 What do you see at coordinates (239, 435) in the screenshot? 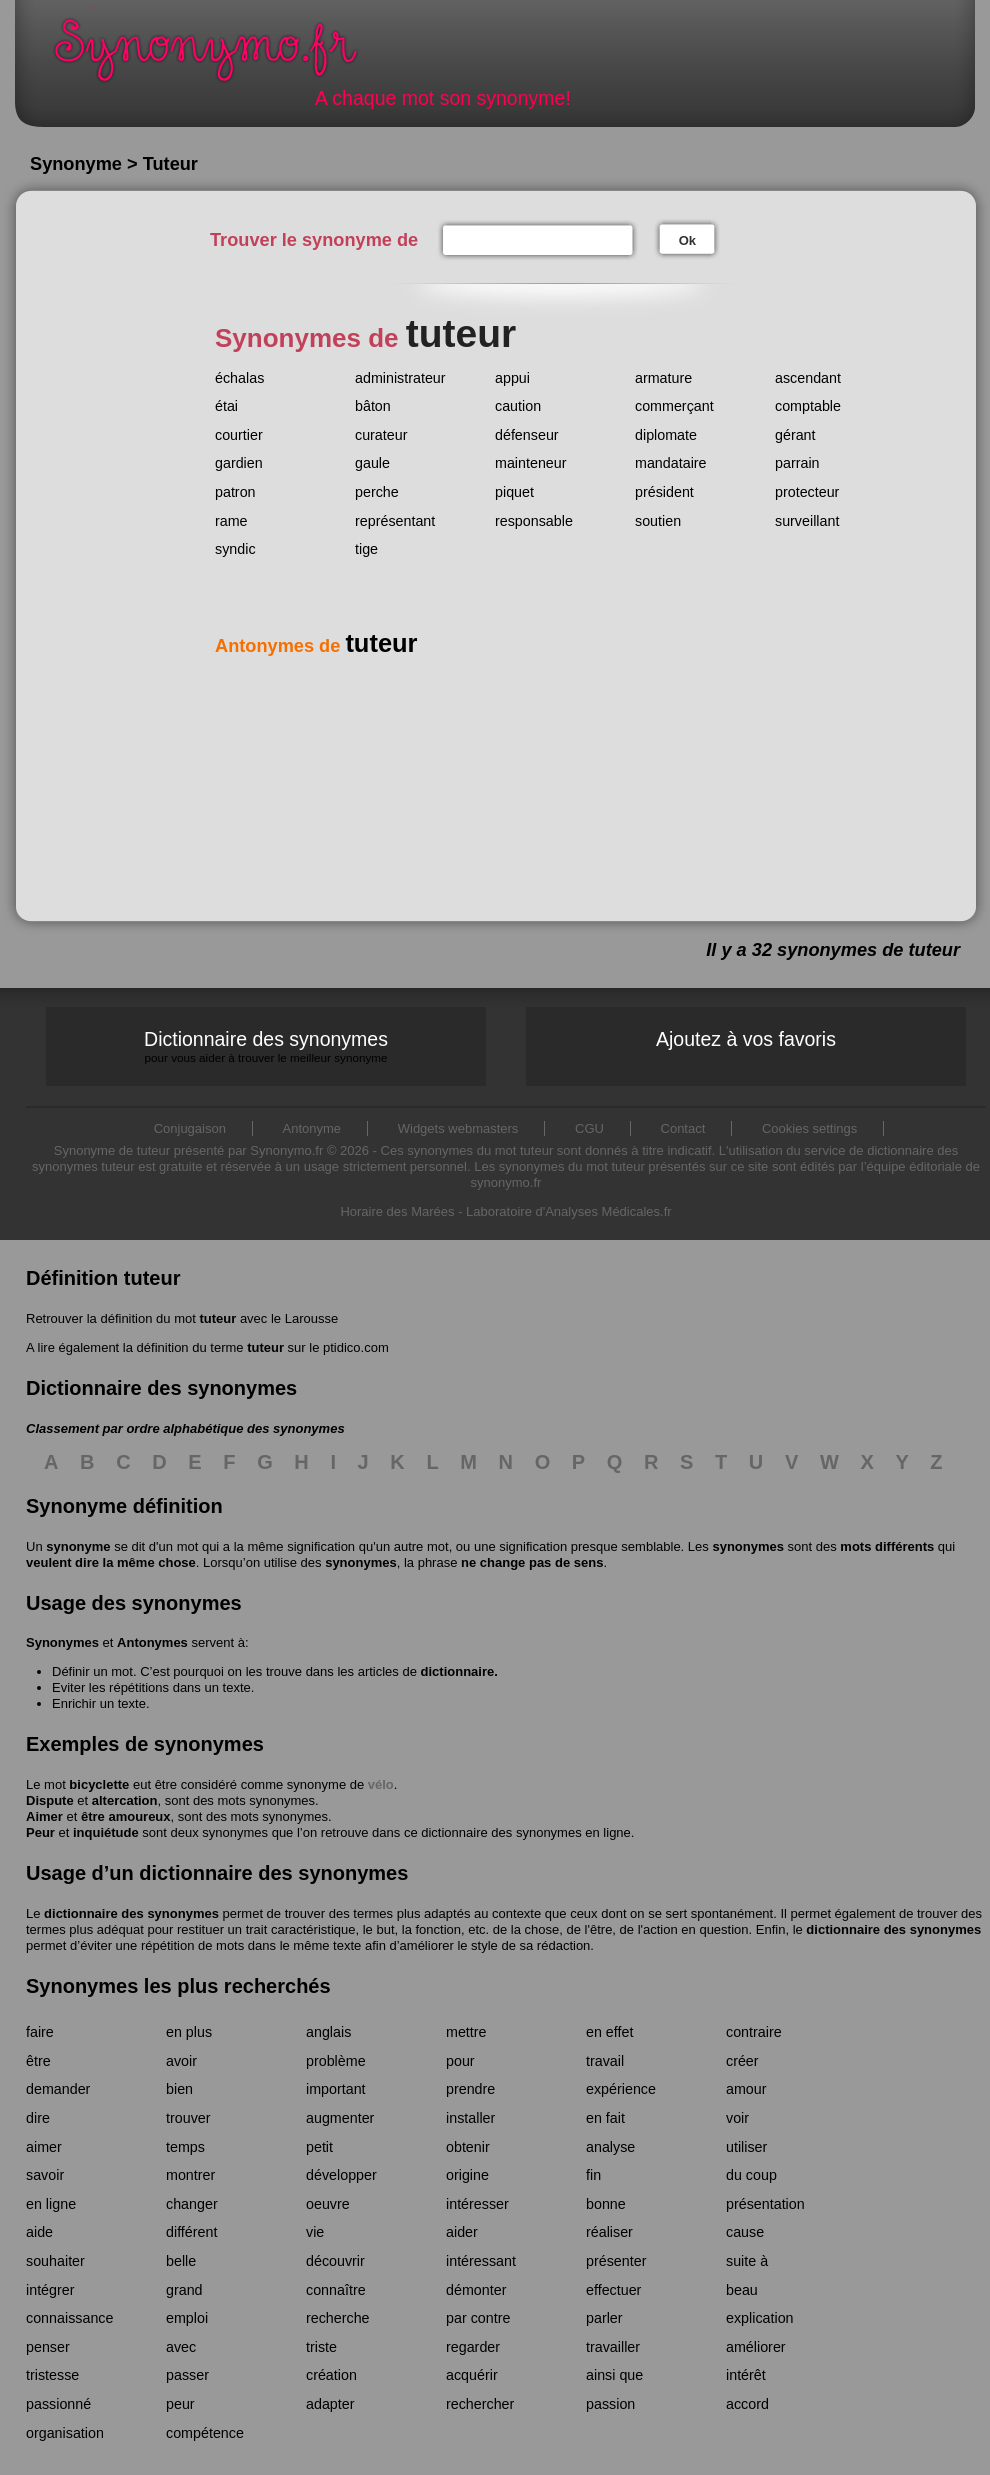
I see `courtier` at bounding box center [239, 435].